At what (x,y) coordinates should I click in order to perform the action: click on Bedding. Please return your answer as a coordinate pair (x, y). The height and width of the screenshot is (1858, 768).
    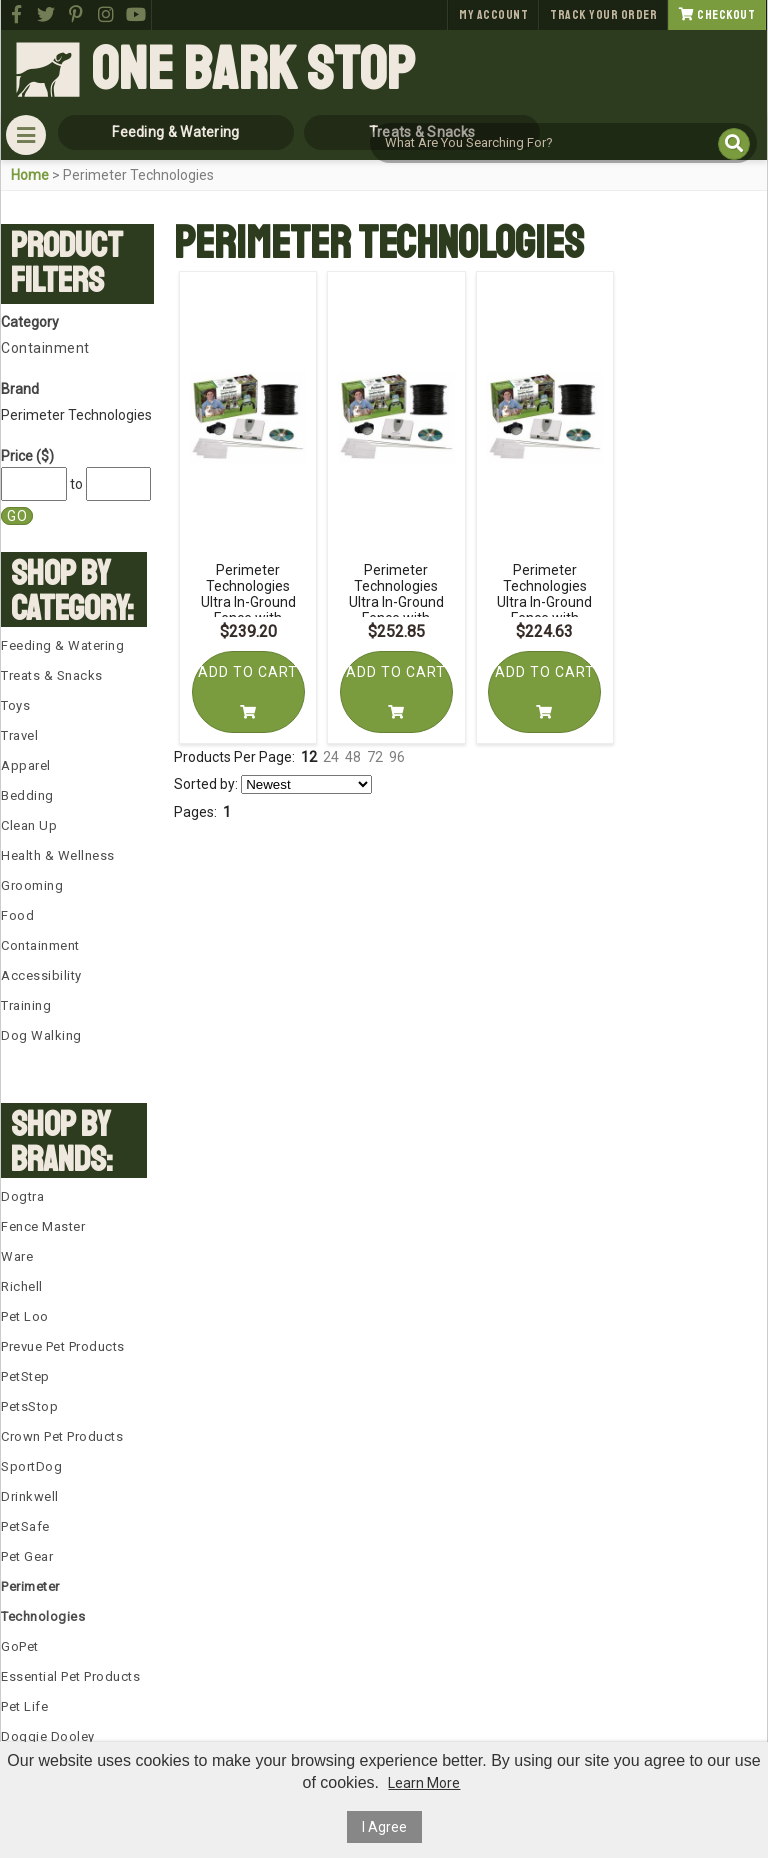
    Looking at the image, I should click on (27, 795).